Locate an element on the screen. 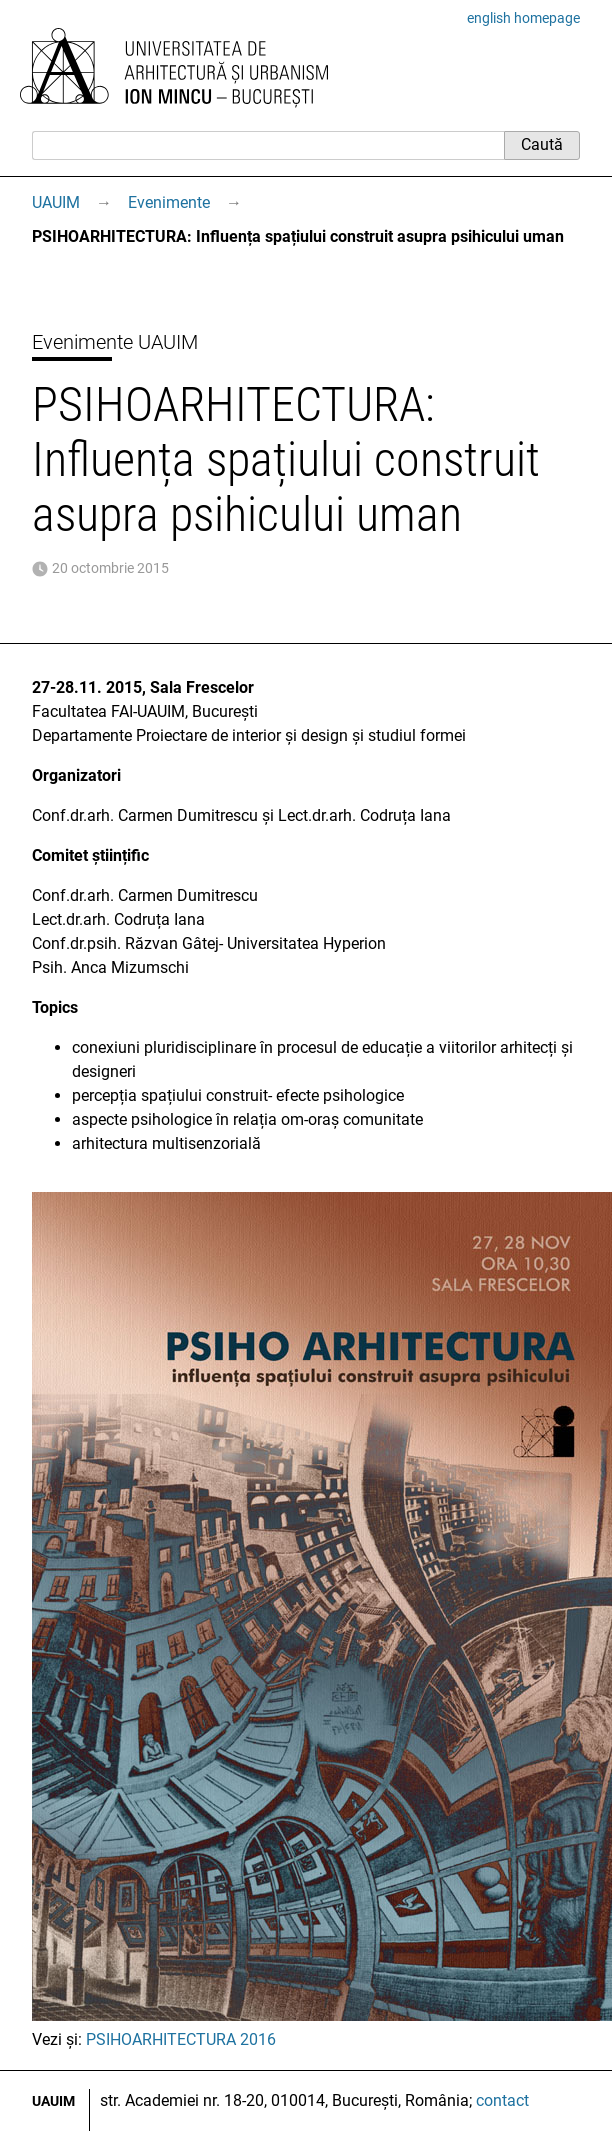  [Caută] is located at coordinates (268, 145).